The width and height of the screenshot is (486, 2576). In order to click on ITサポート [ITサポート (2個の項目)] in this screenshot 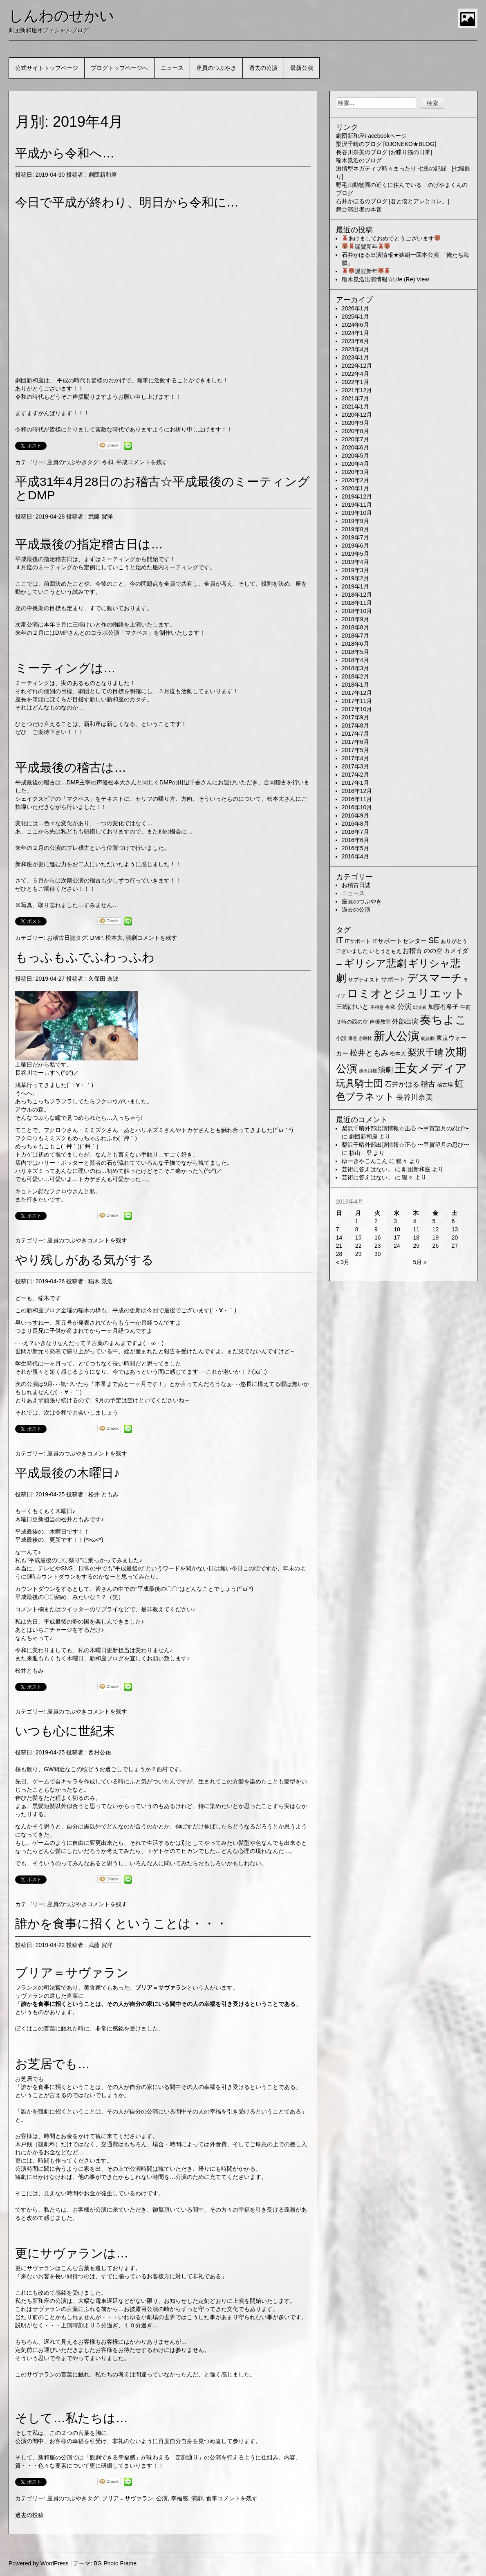, I will do `click(358, 941)`.